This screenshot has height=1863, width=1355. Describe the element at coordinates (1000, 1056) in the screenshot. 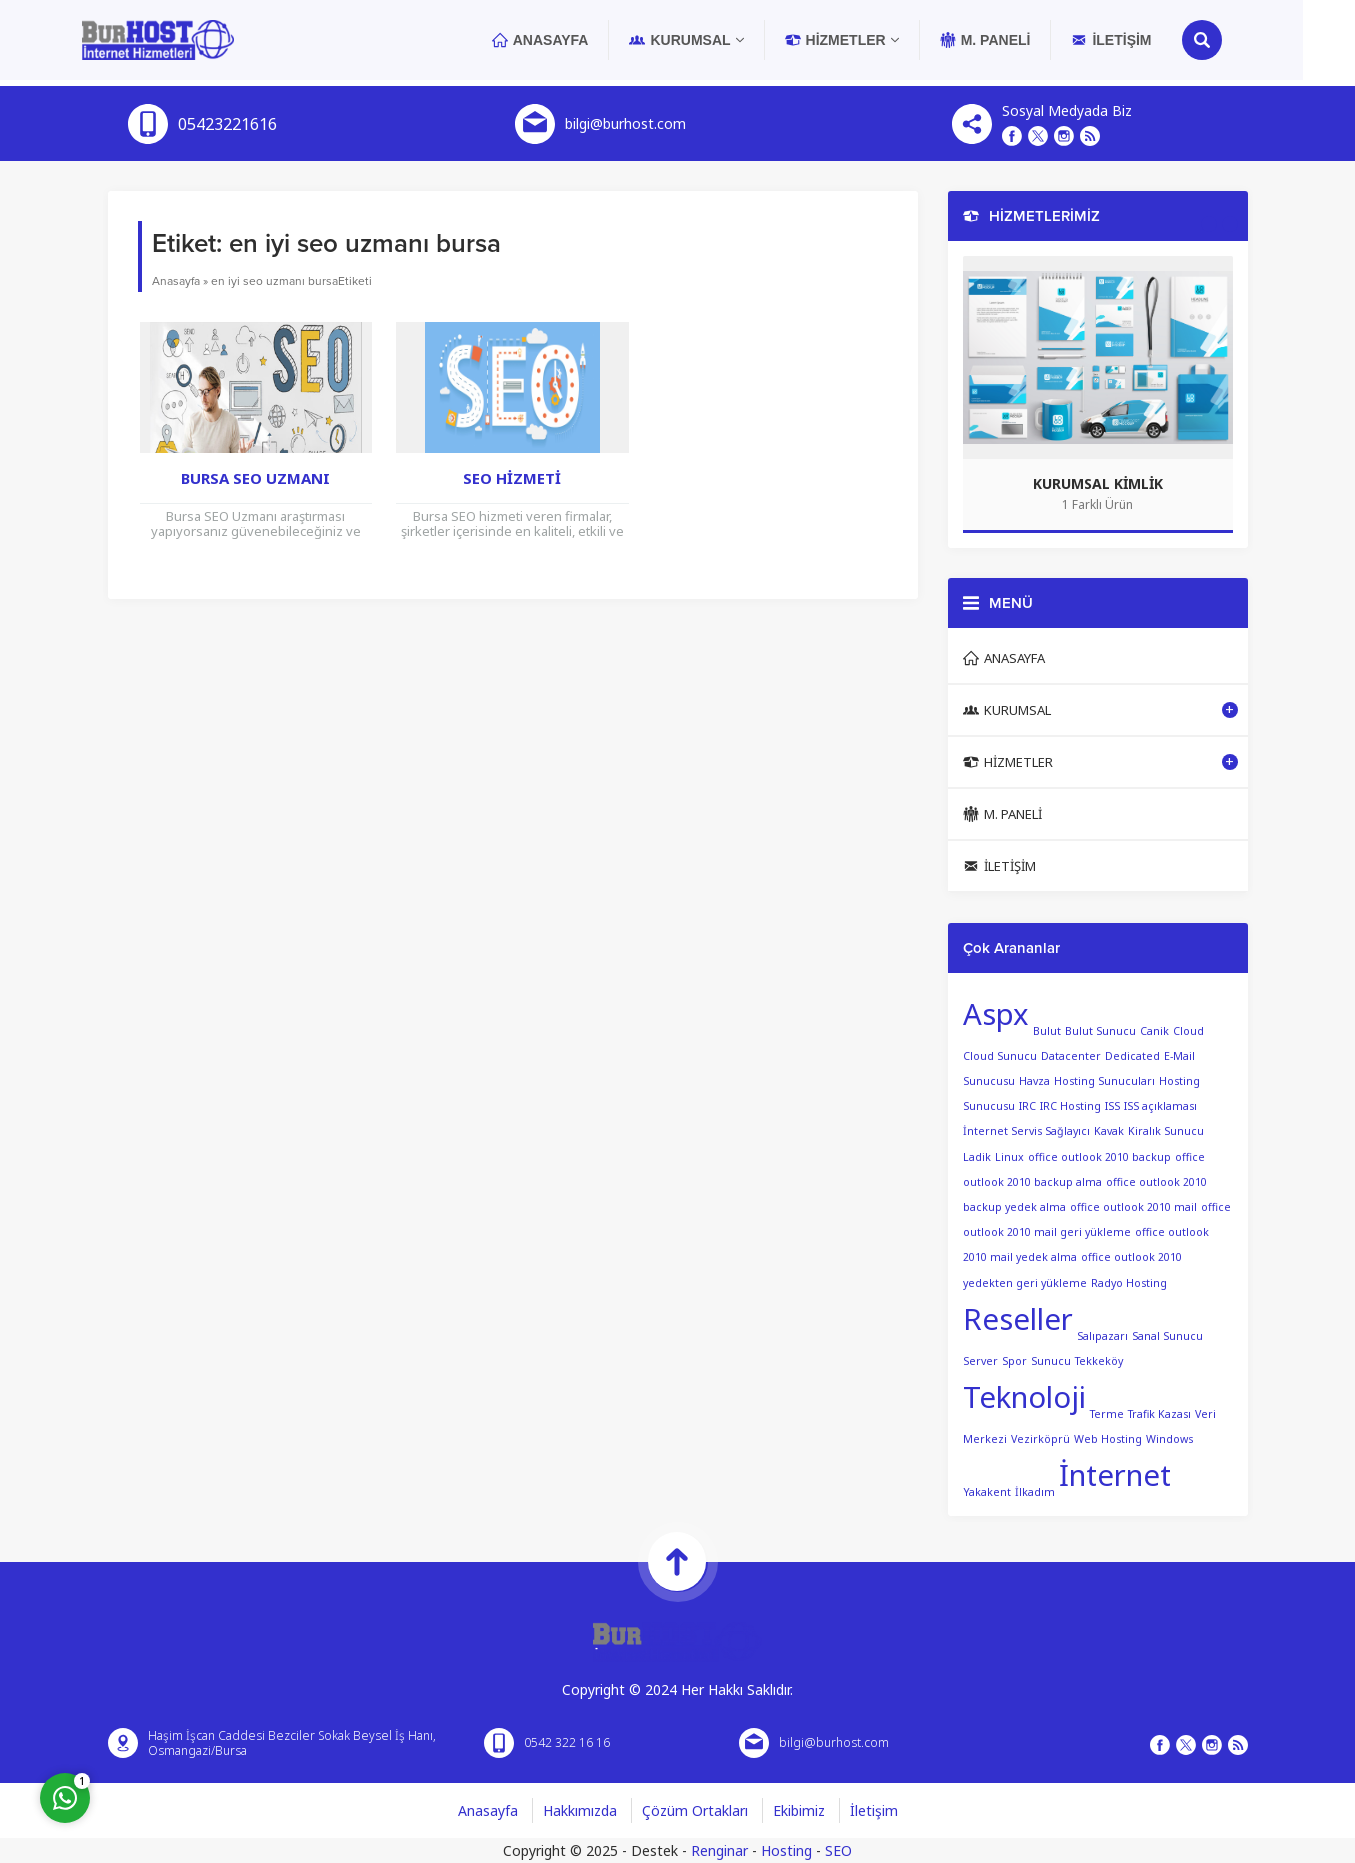

I see `Cloud Sunucu [Cloud Sunucu (1 öge)]` at that location.